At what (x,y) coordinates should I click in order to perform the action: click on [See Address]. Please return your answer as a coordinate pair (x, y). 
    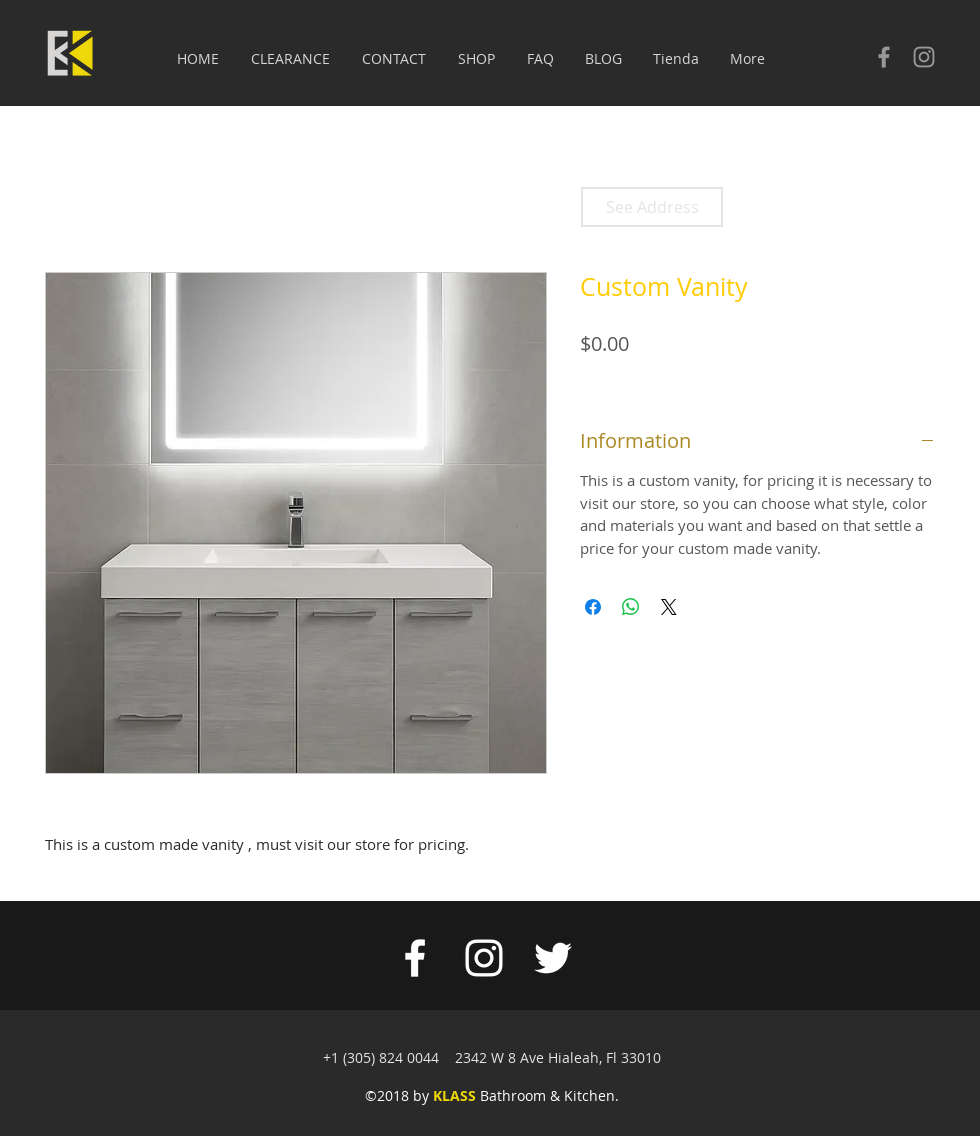
    Looking at the image, I should click on (652, 207).